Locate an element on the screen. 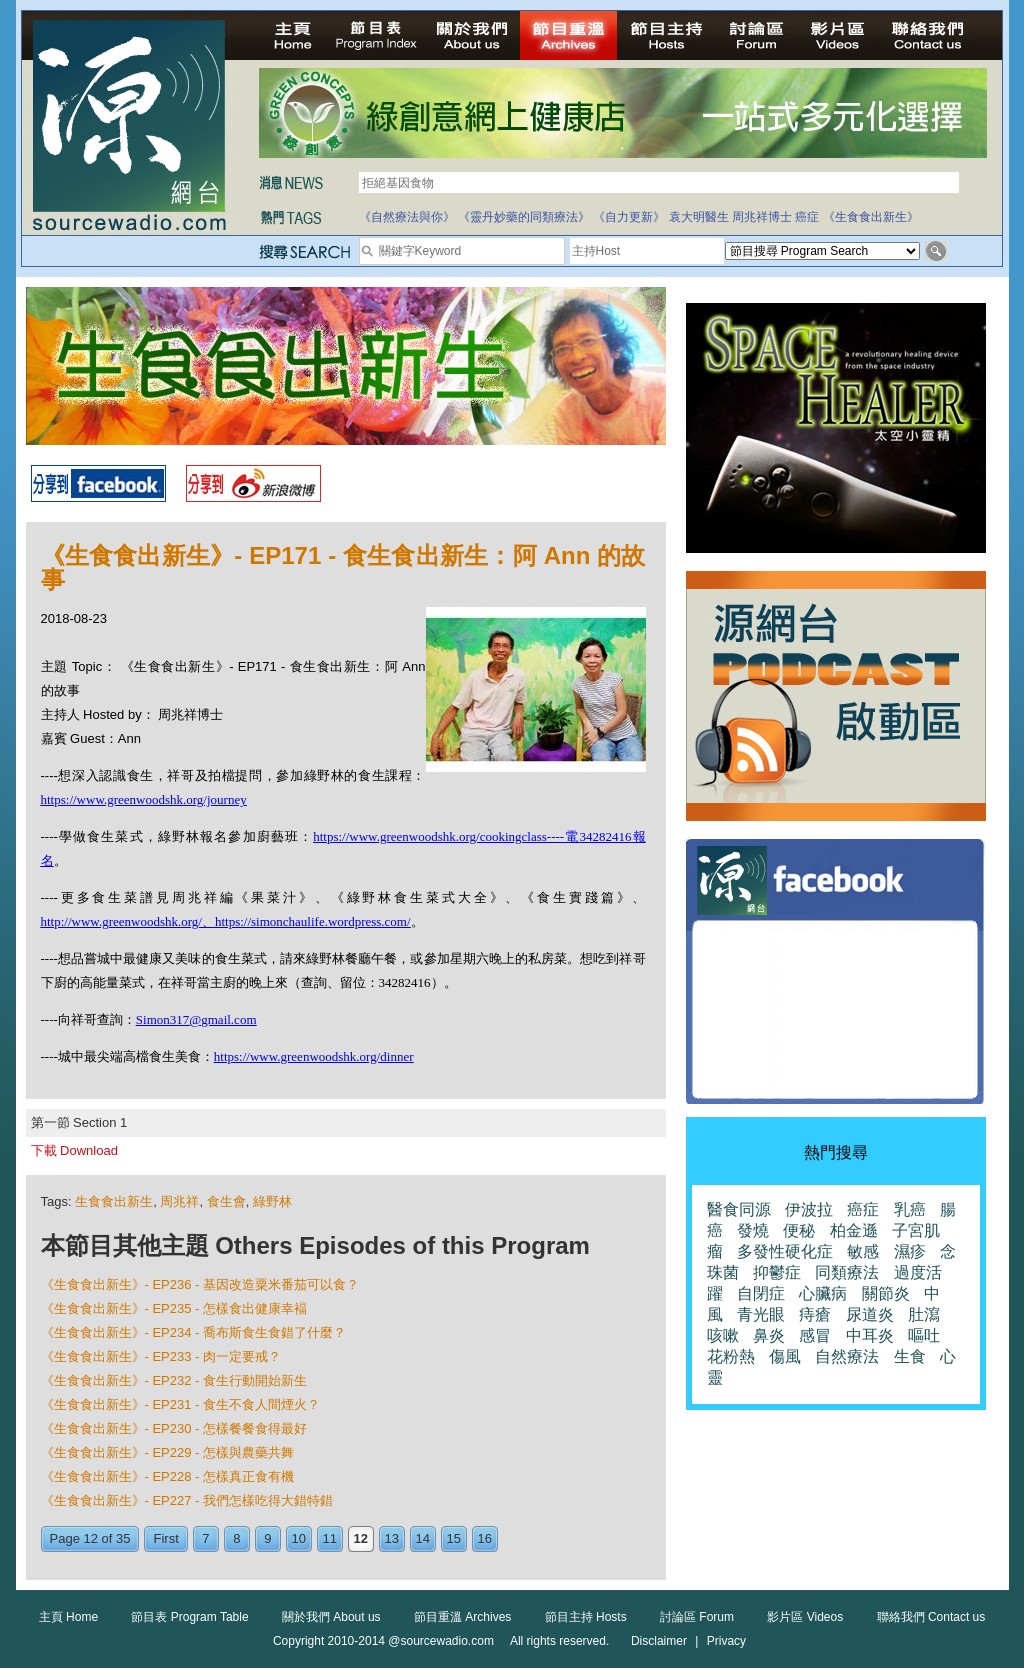 This screenshot has width=1024, height=1668. 關節炎 is located at coordinates (886, 1293).